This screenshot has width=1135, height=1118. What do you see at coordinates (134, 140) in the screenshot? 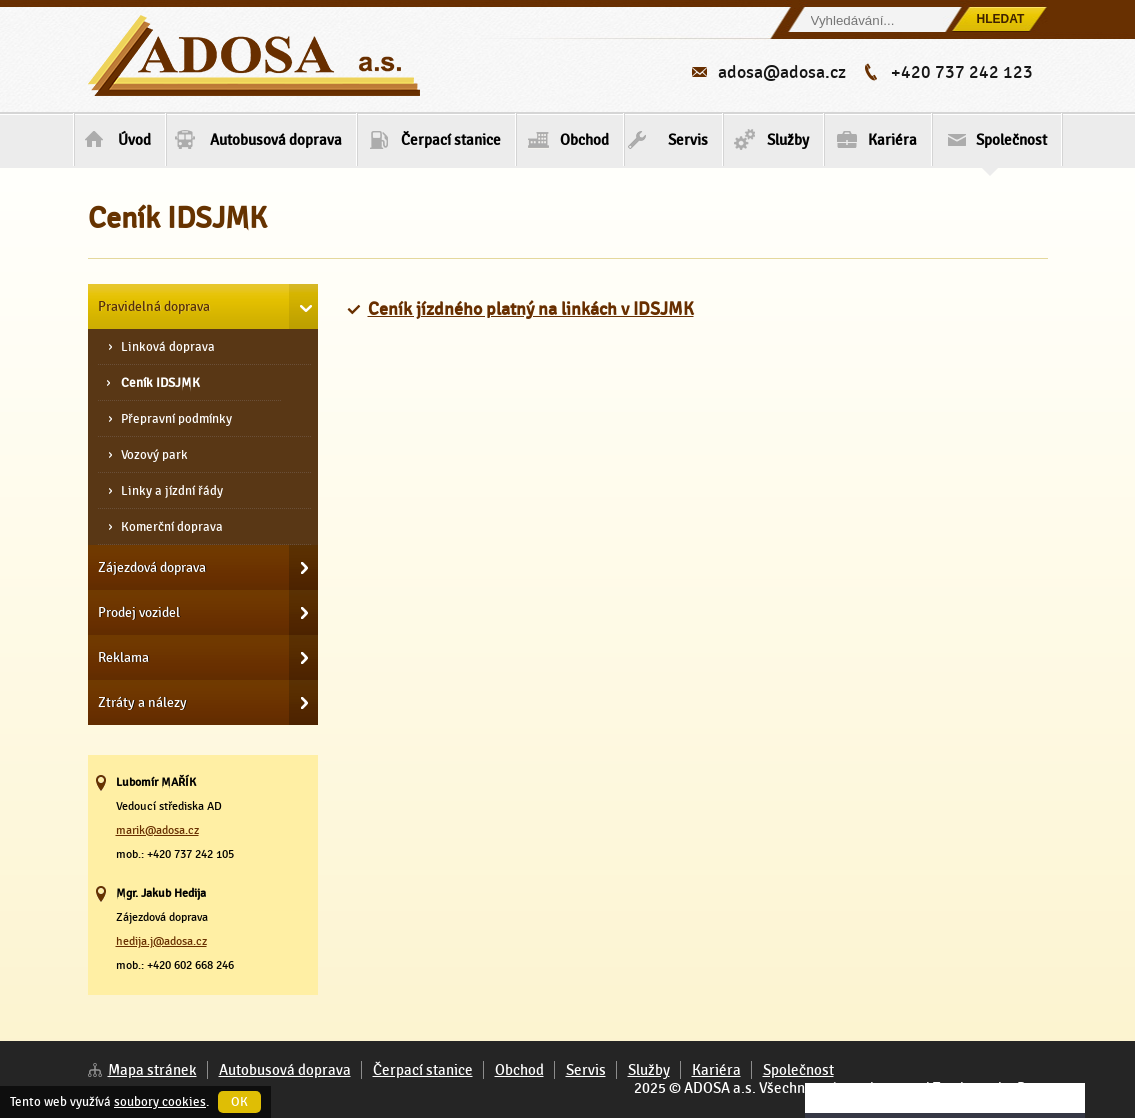
I see `Úvod` at bounding box center [134, 140].